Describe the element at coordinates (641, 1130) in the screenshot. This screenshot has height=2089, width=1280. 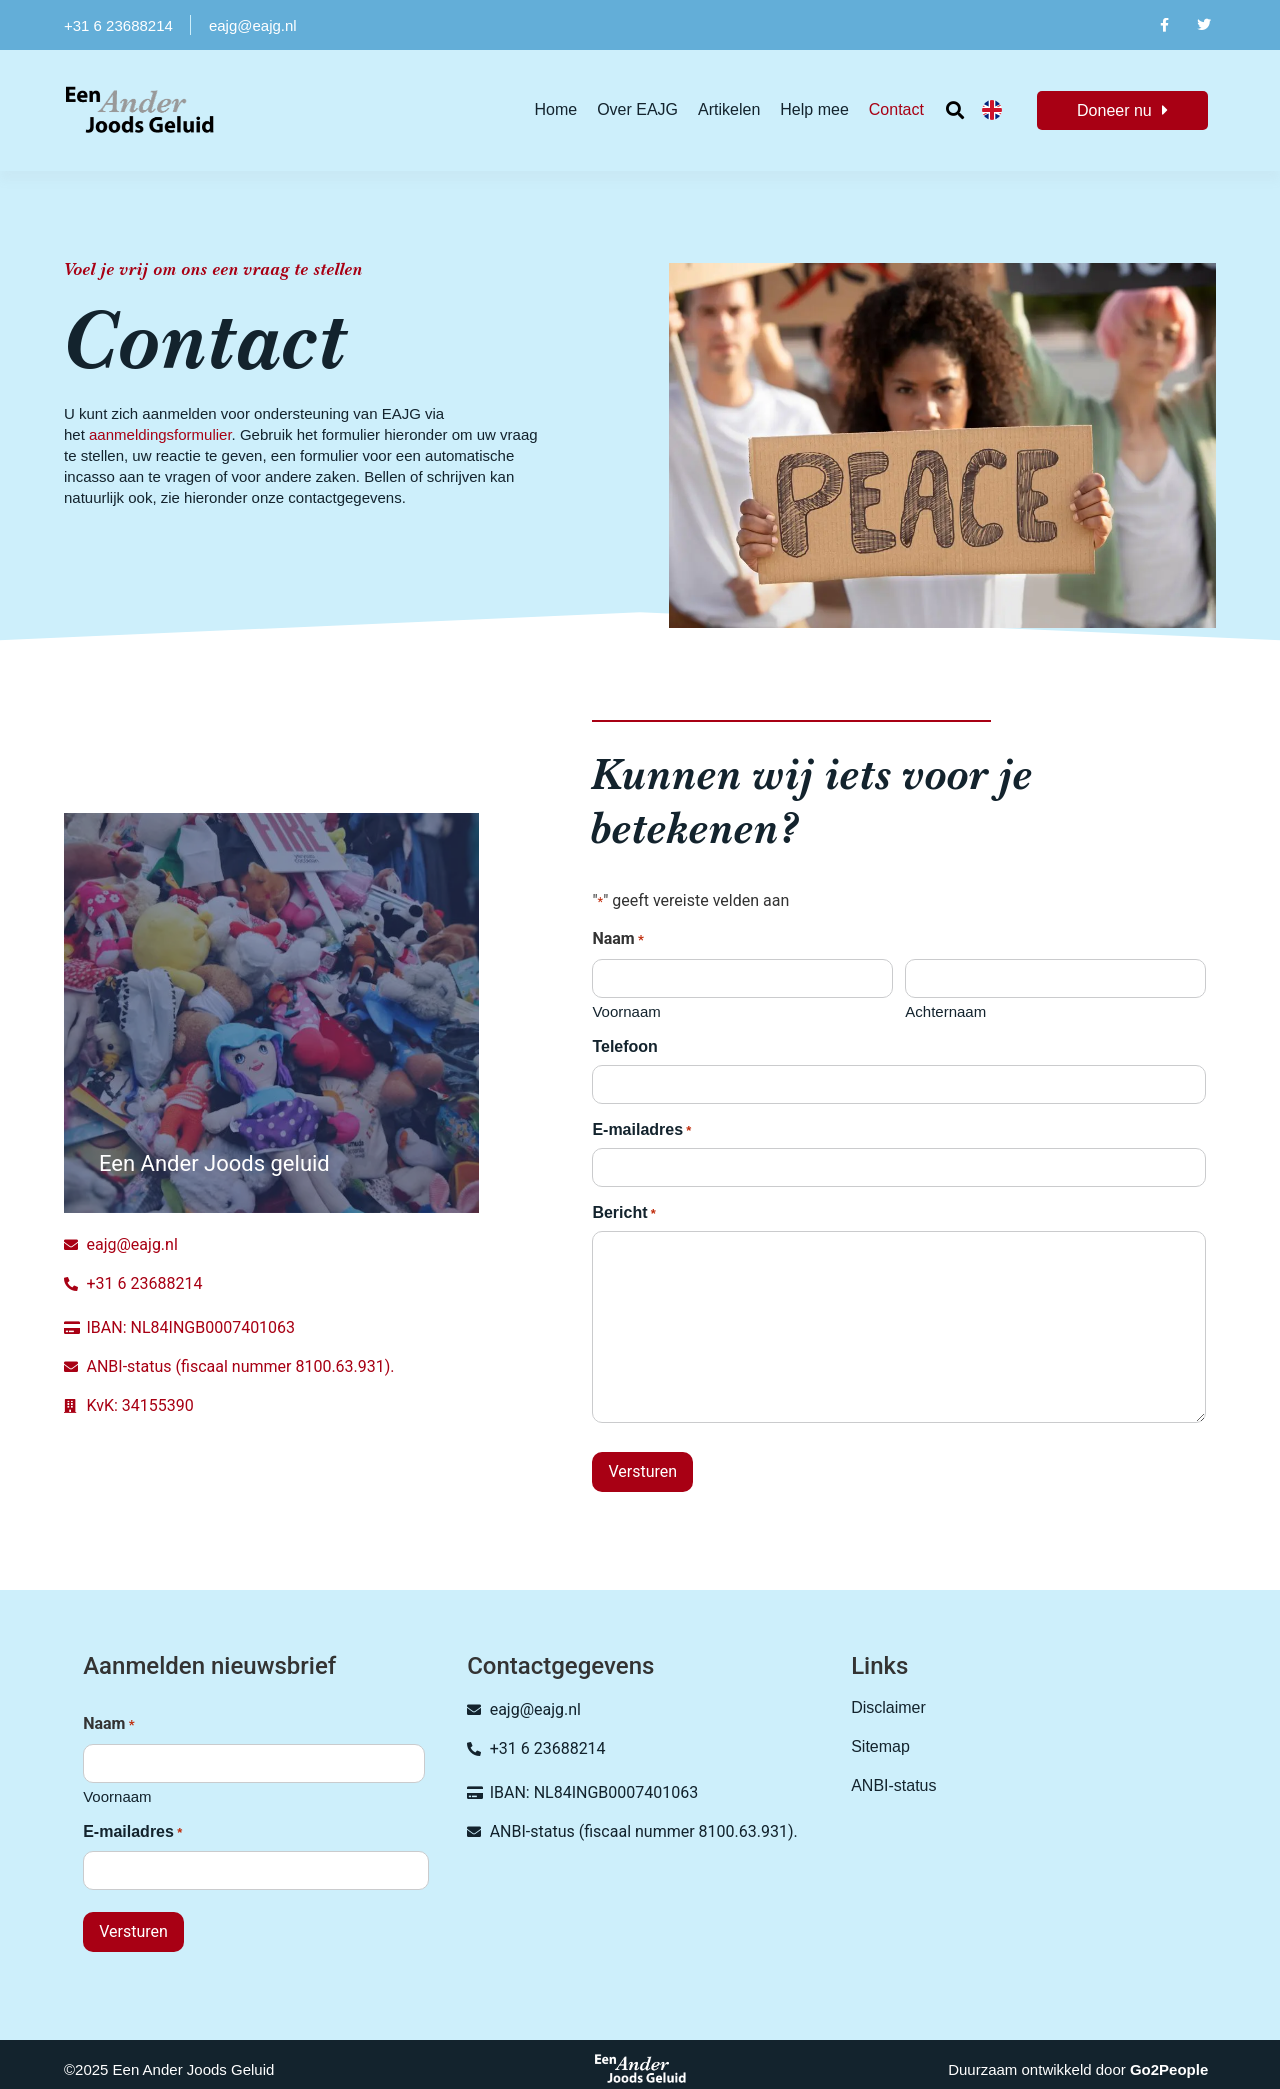
I see `E-mailadres` at that location.